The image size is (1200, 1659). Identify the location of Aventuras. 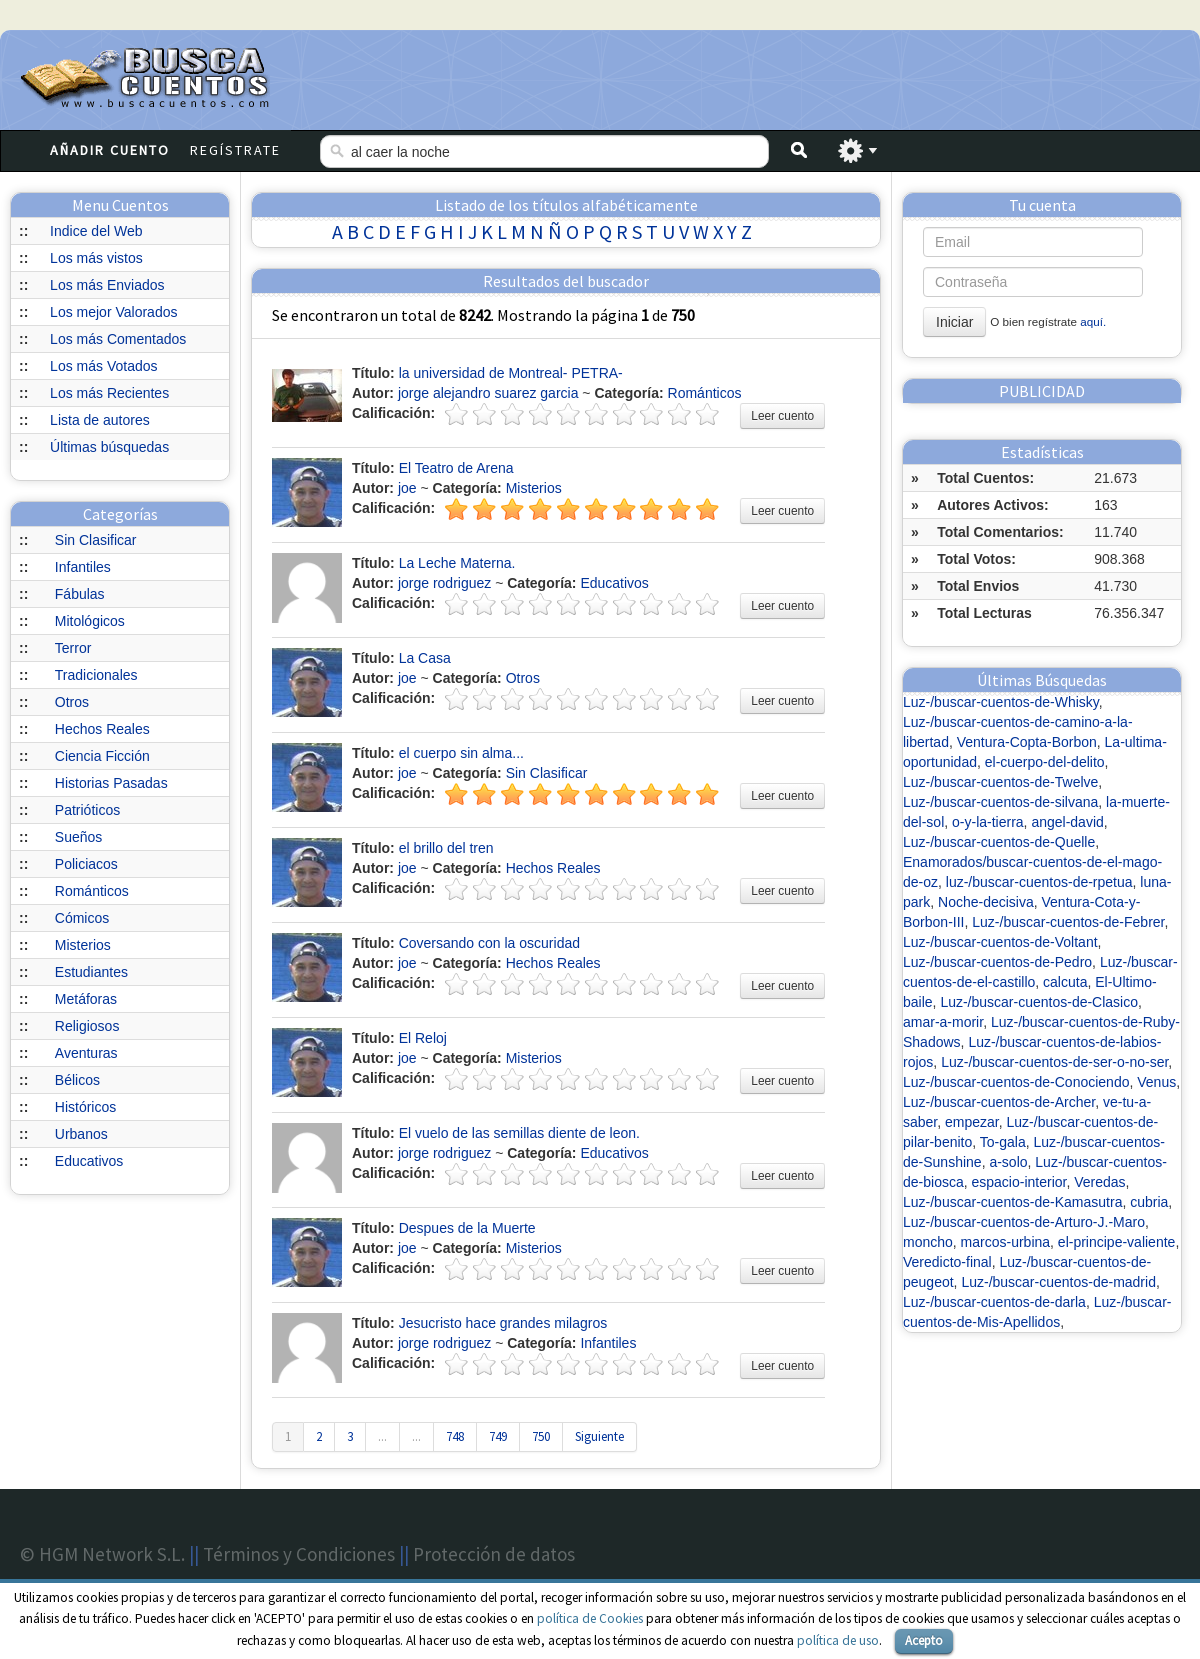
(86, 1053).